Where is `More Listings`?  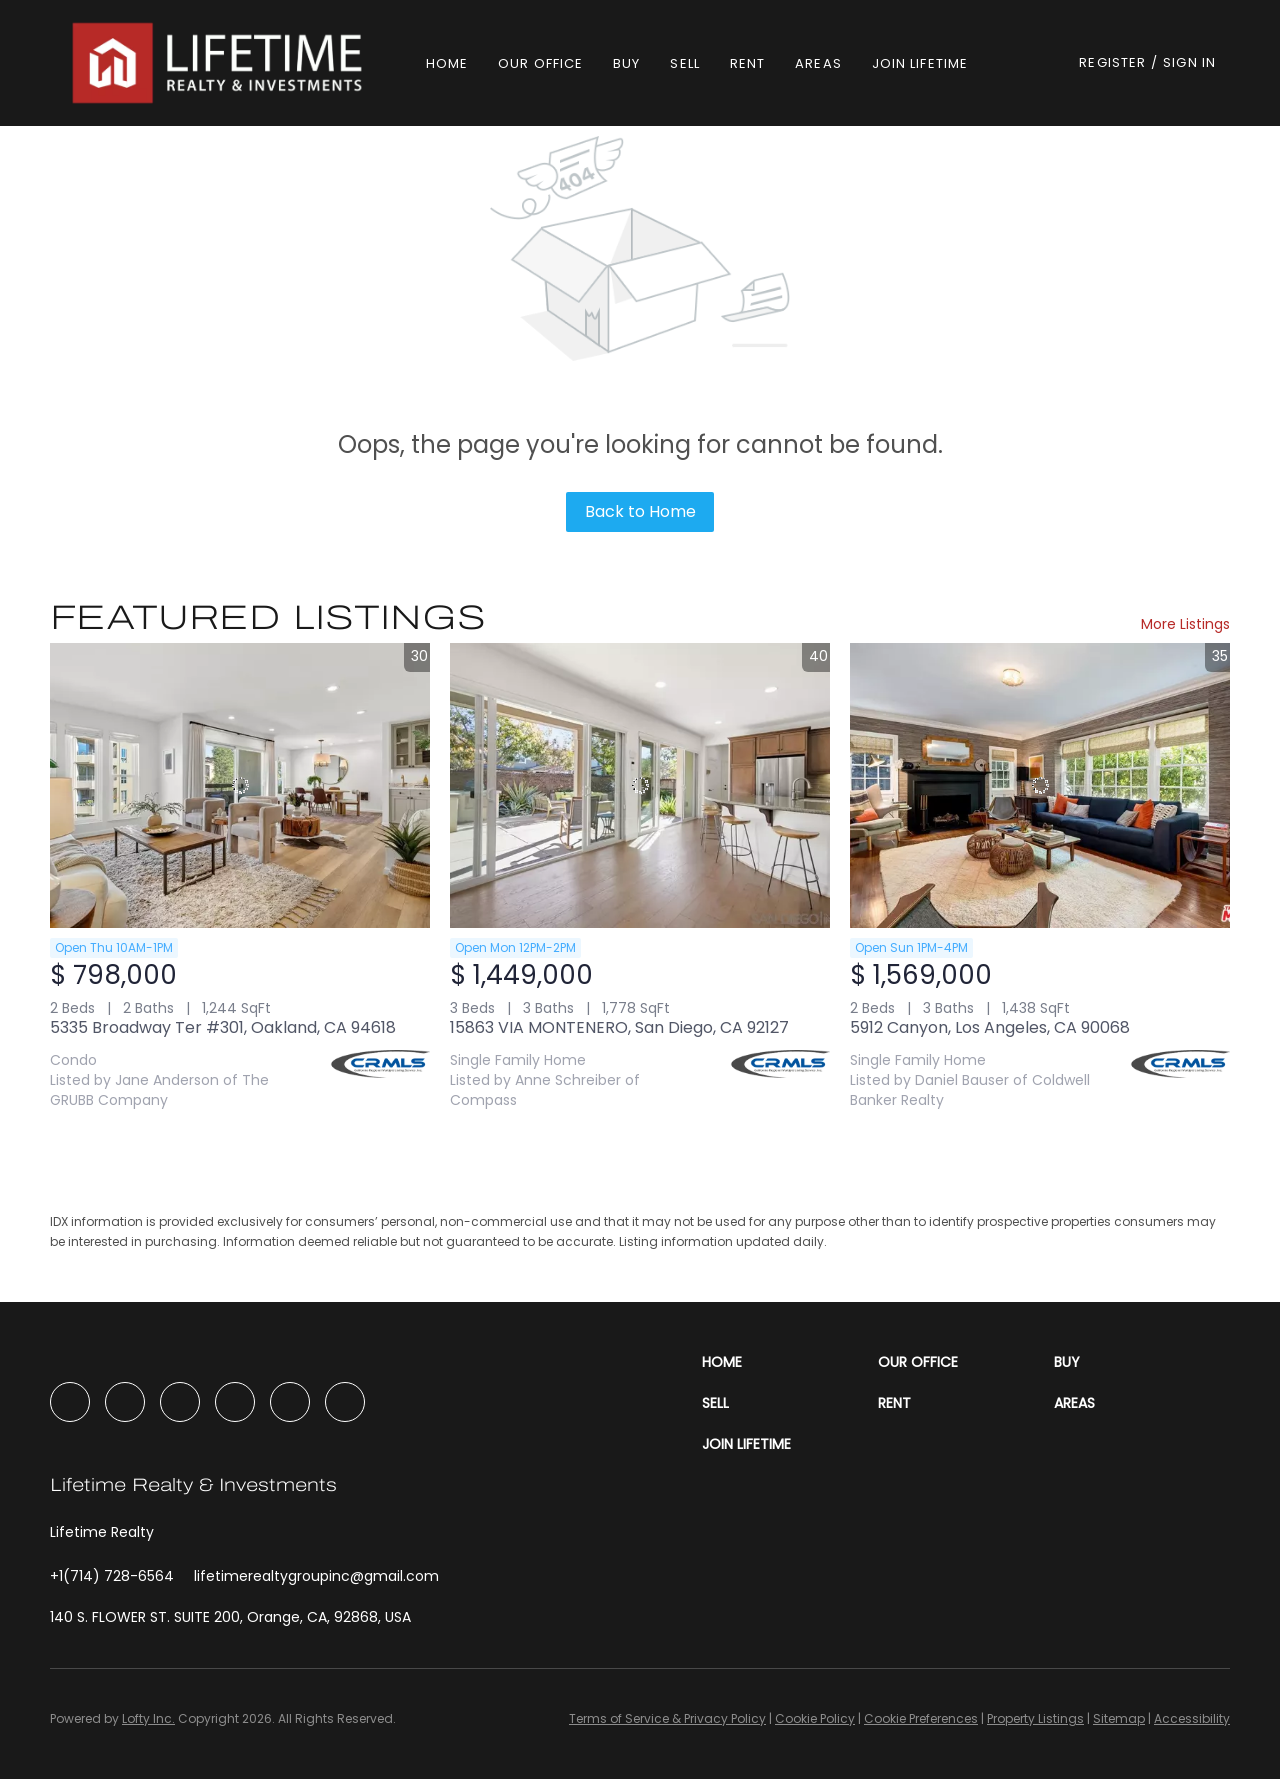
More Listings is located at coordinates (1185, 624).